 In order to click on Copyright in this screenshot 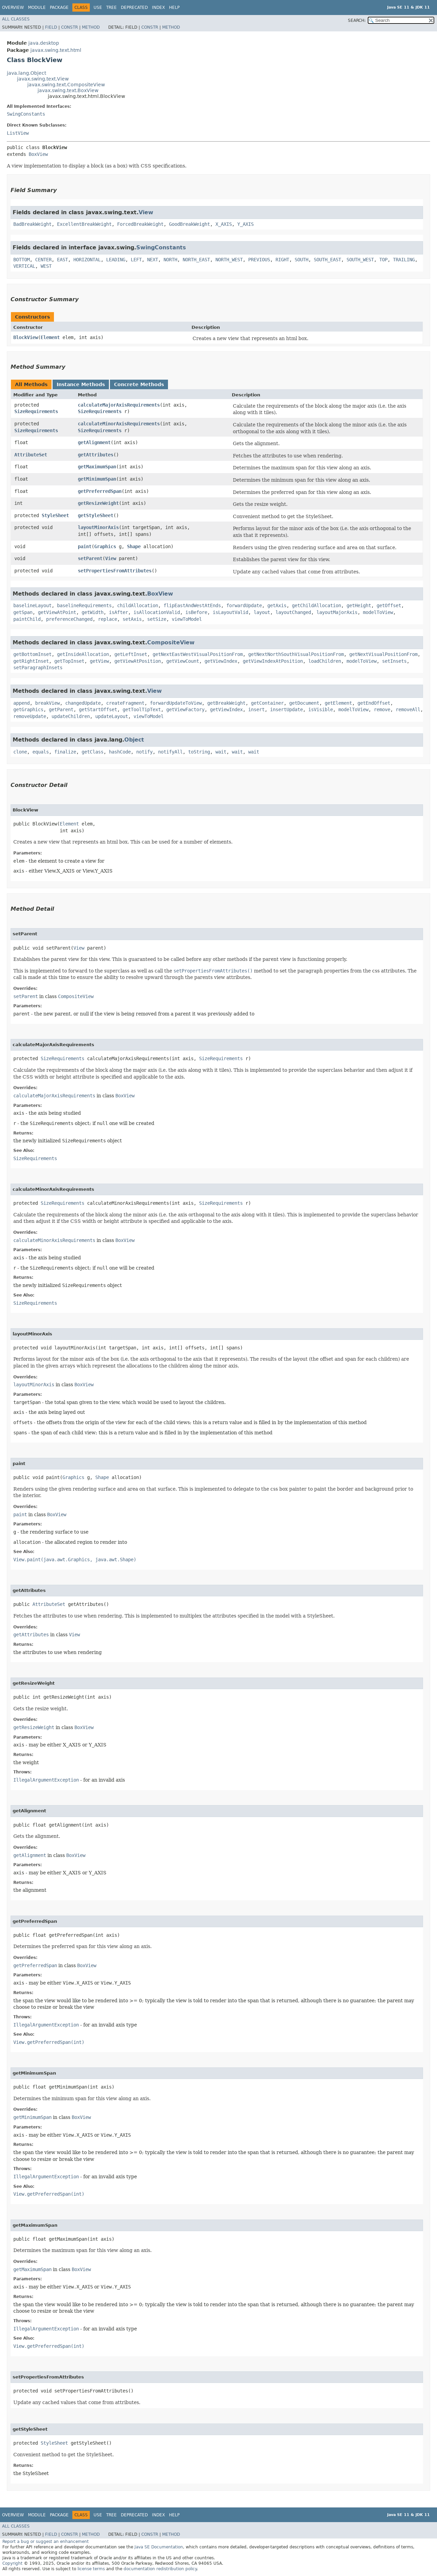, I will do `click(12, 2563)`.